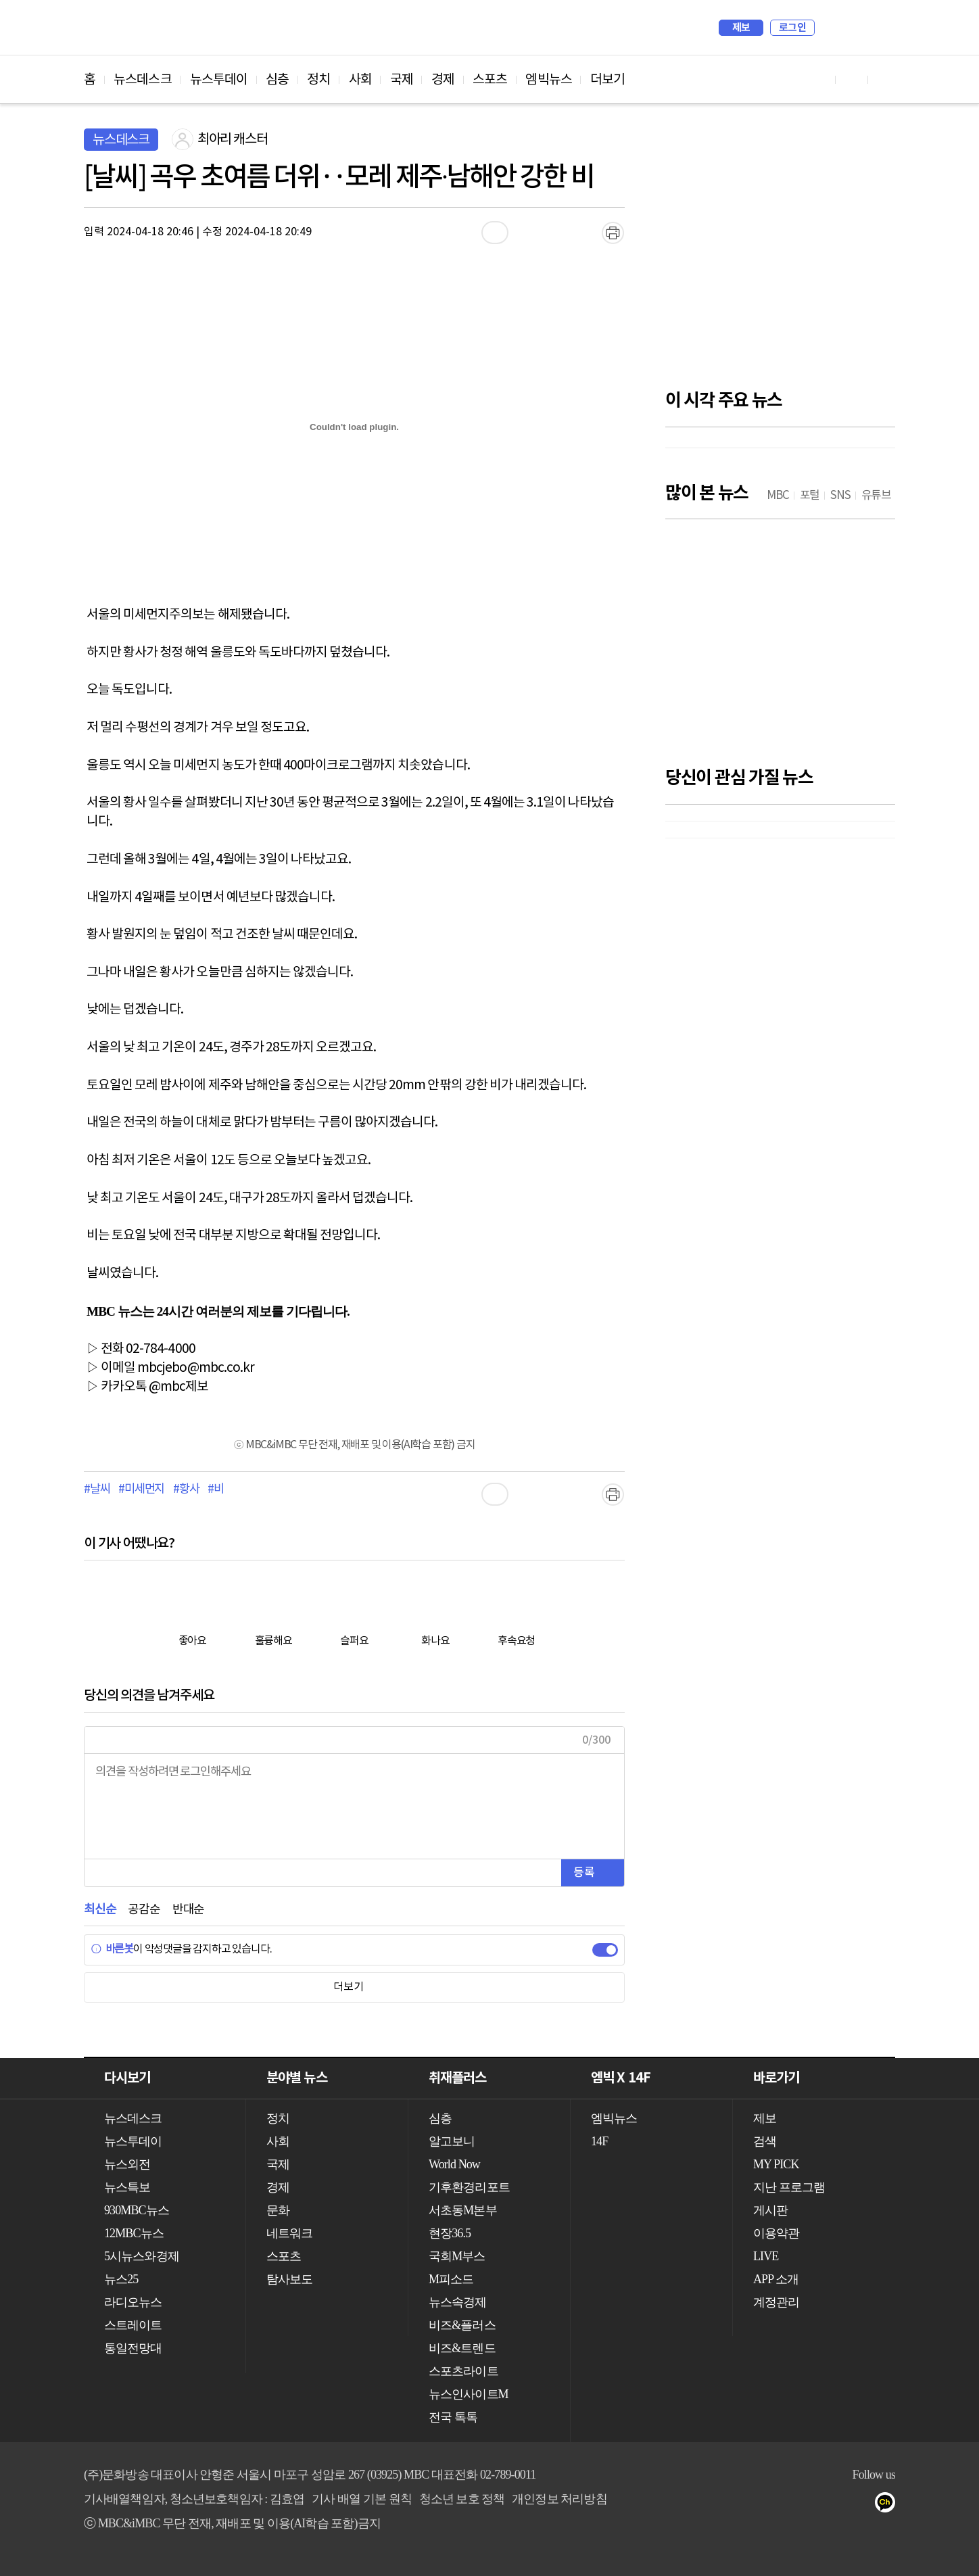  Describe the element at coordinates (862, 2505) in the screenshot. I see `네이버 포스트` at that location.